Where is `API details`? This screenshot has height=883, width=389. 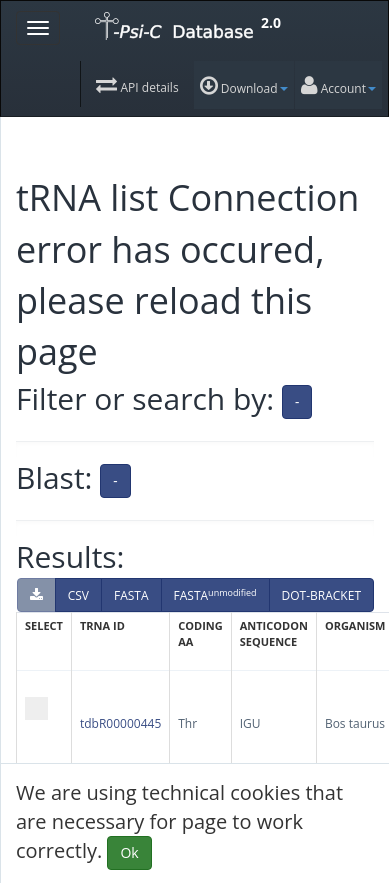
API details is located at coordinates (137, 85).